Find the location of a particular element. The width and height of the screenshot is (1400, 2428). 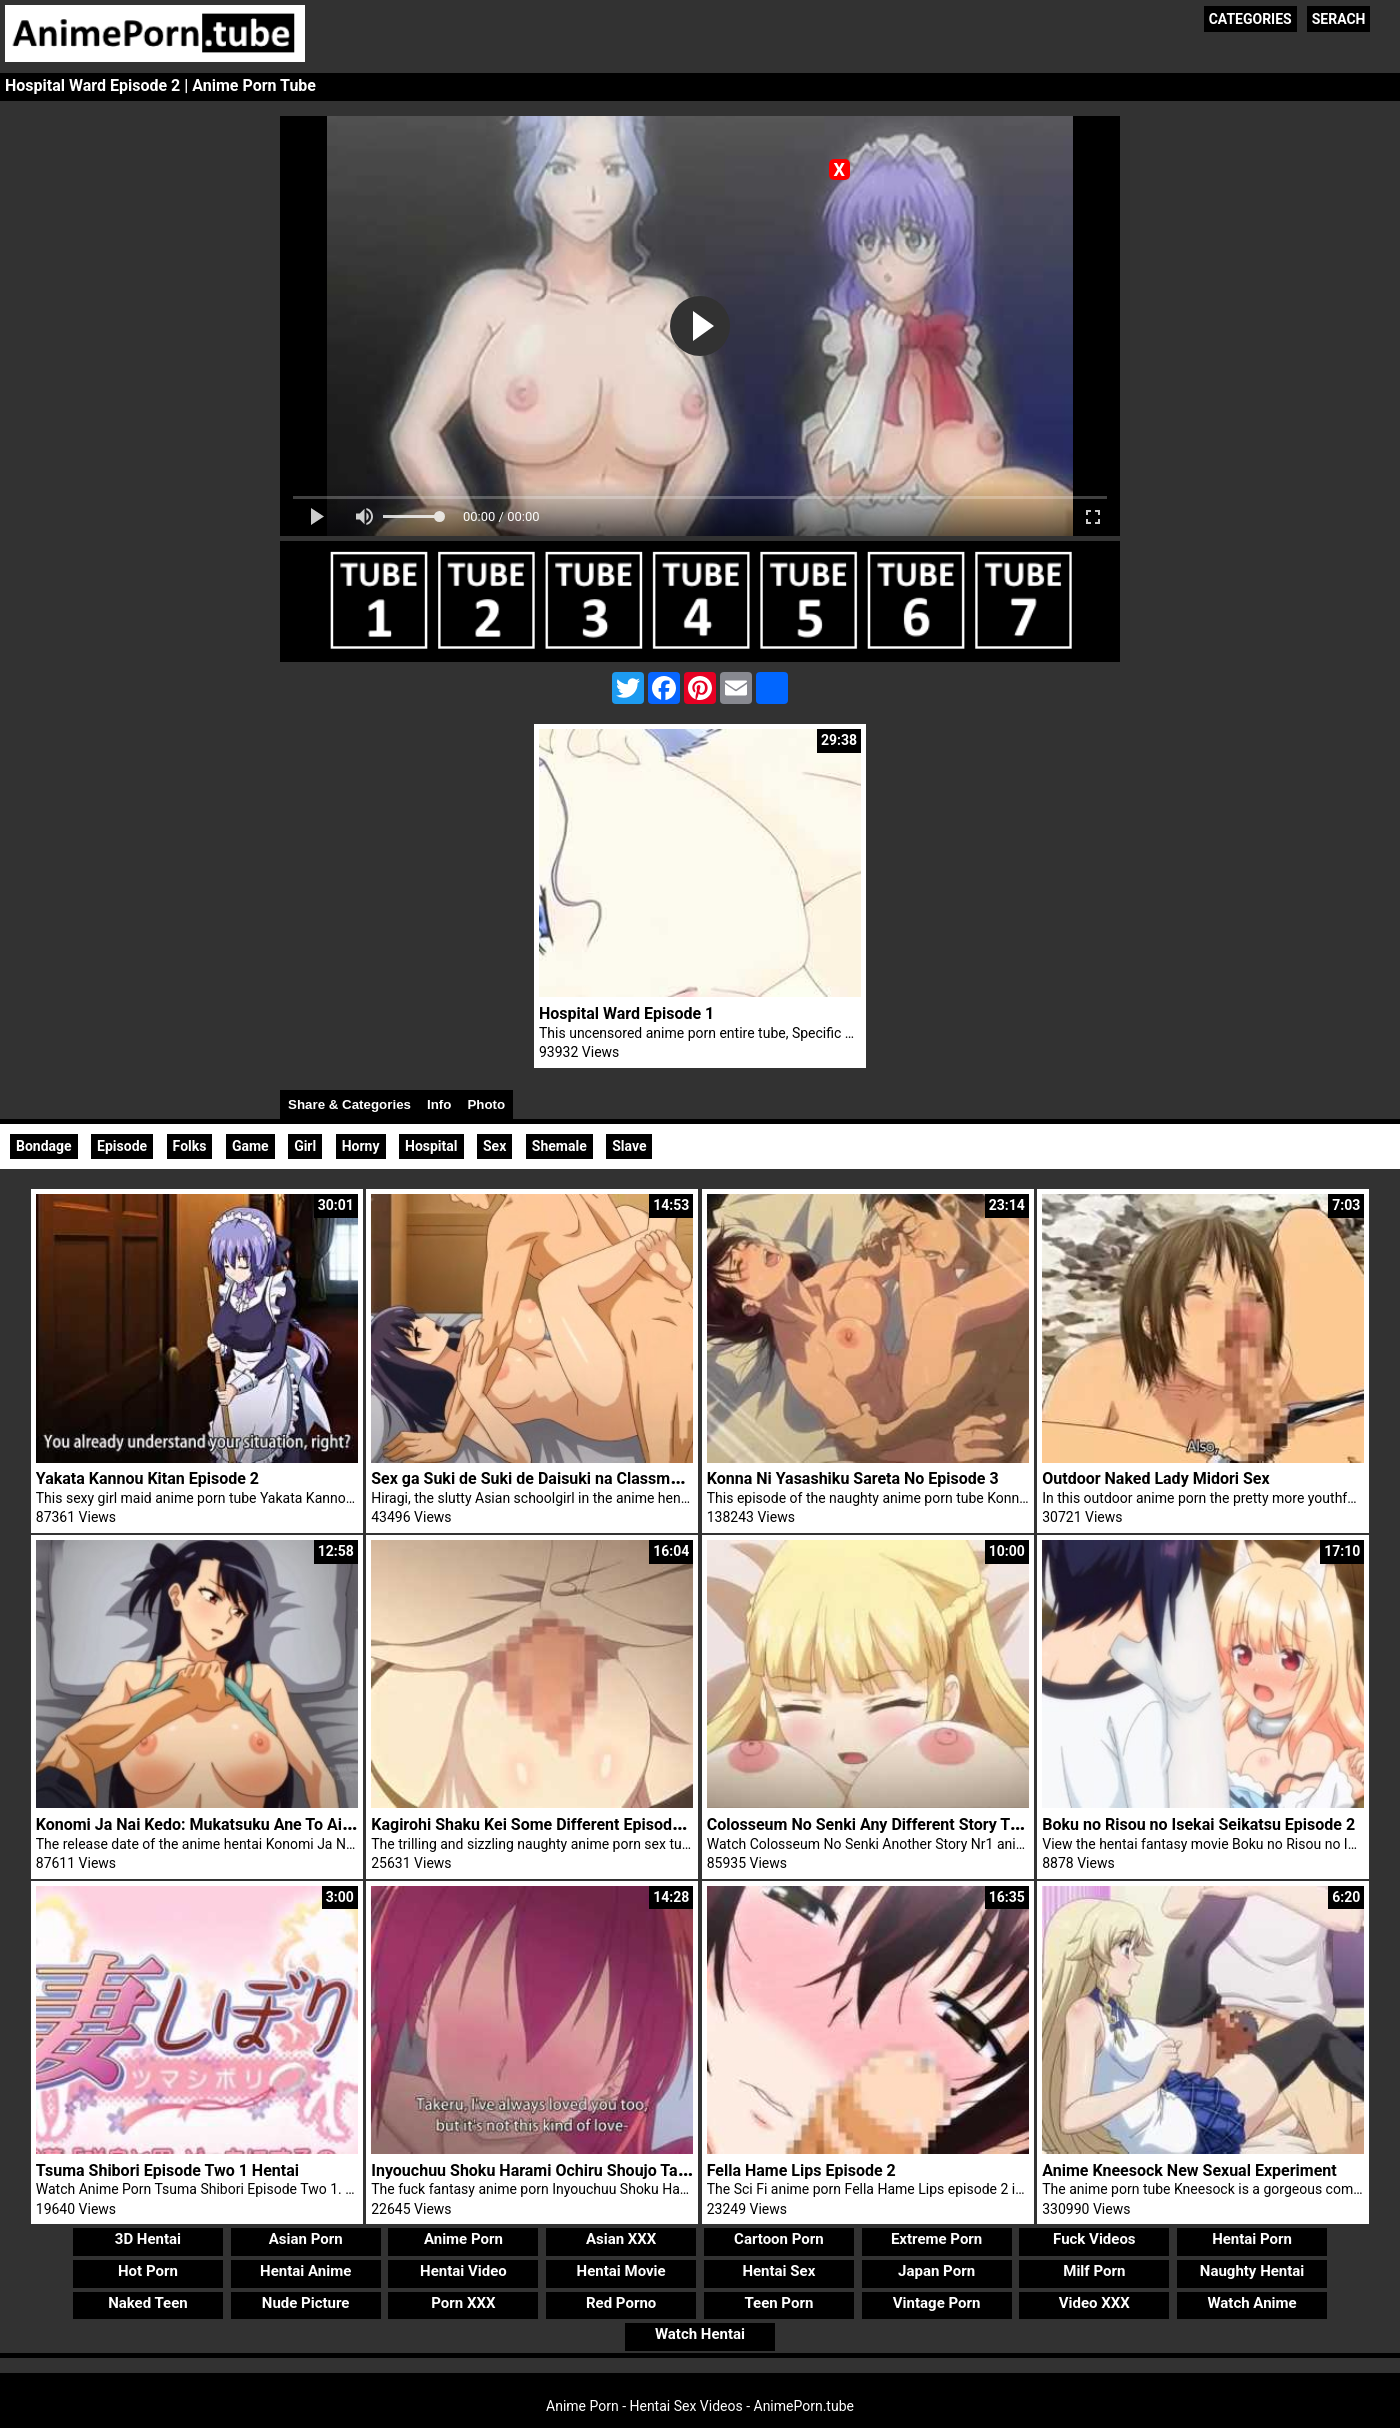

Sex is located at coordinates (494, 1146).